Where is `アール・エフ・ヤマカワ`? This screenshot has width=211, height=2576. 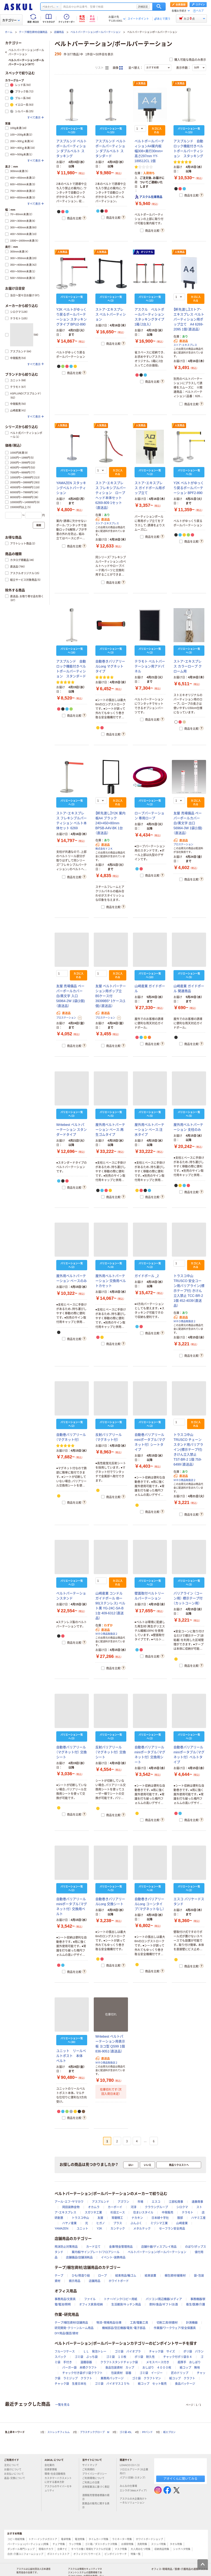
アール・エフ・ヤマカワ is located at coordinates (69, 2201).